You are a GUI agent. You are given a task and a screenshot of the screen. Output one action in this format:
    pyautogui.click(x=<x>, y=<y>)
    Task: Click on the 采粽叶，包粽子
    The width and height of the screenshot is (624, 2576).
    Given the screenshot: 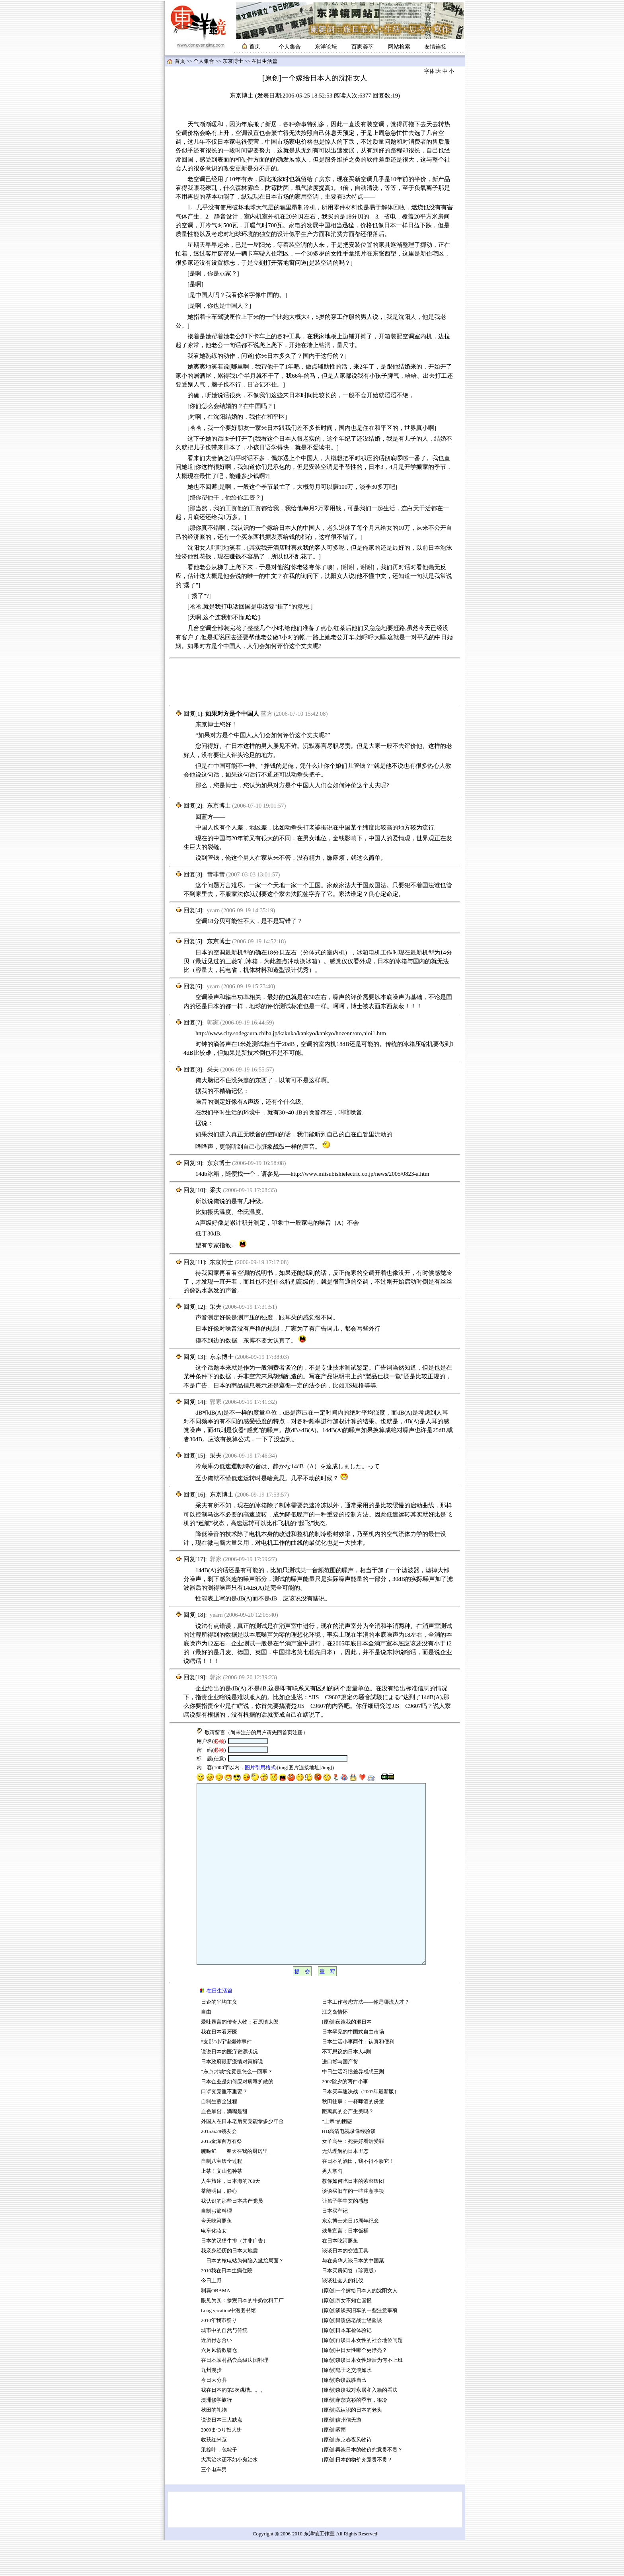 What is the action you would take?
    pyautogui.click(x=219, y=2485)
    